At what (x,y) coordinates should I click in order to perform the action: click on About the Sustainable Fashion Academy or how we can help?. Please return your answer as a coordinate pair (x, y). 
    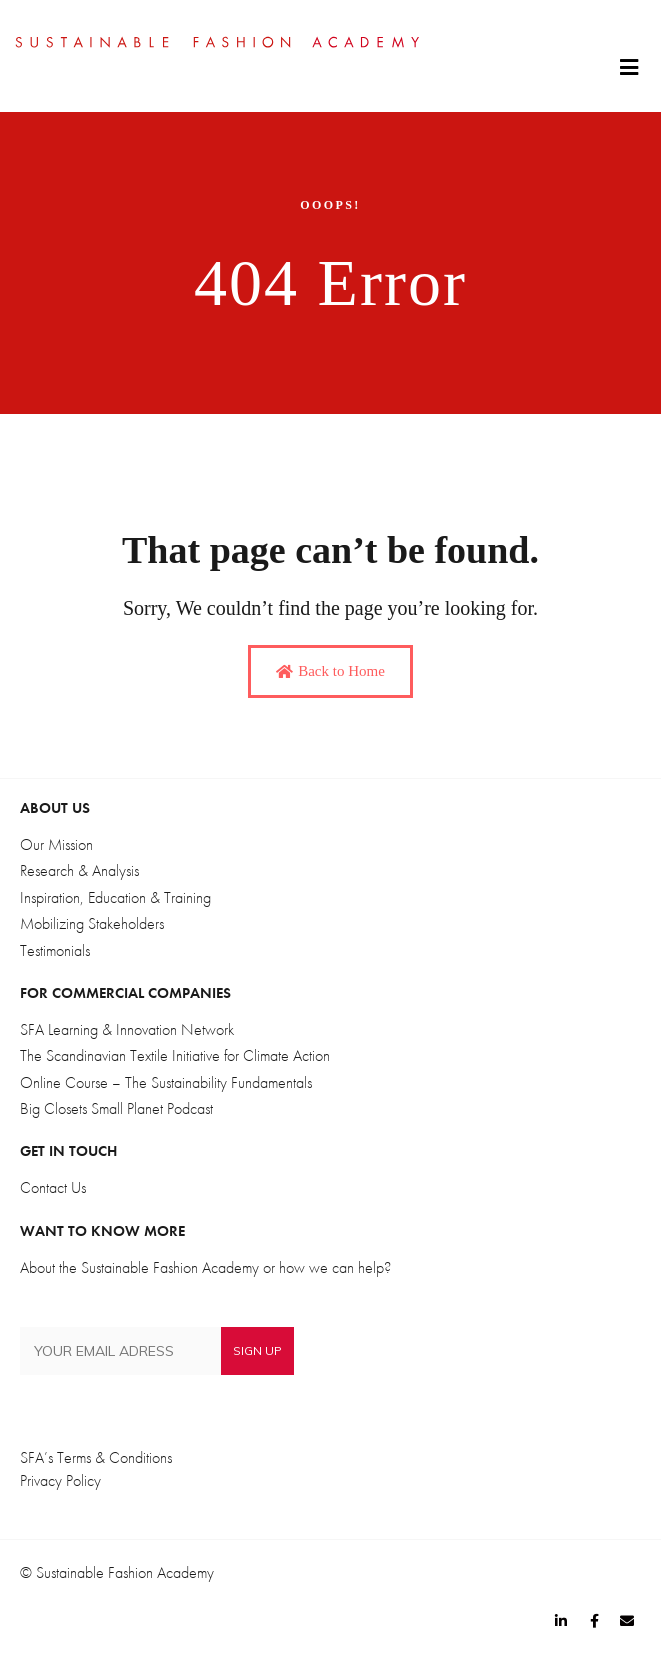
    Looking at the image, I should click on (205, 1268).